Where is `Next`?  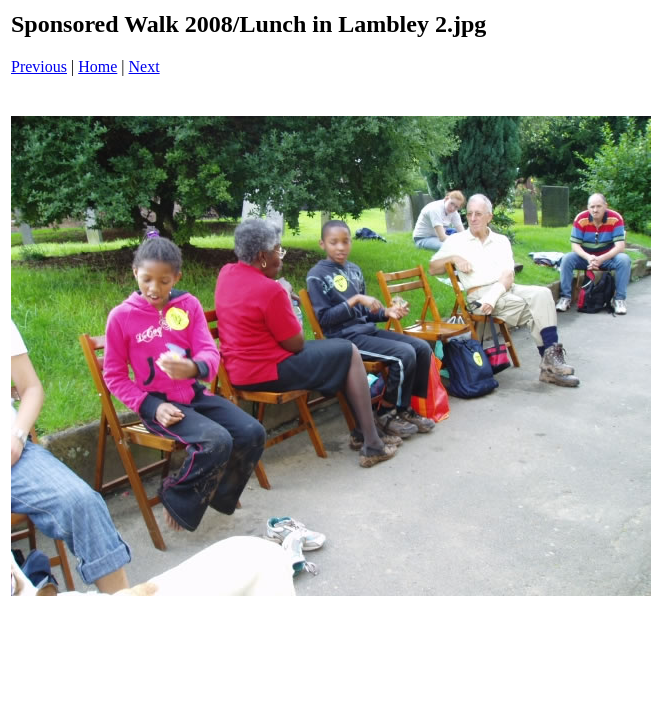
Next is located at coordinates (144, 66).